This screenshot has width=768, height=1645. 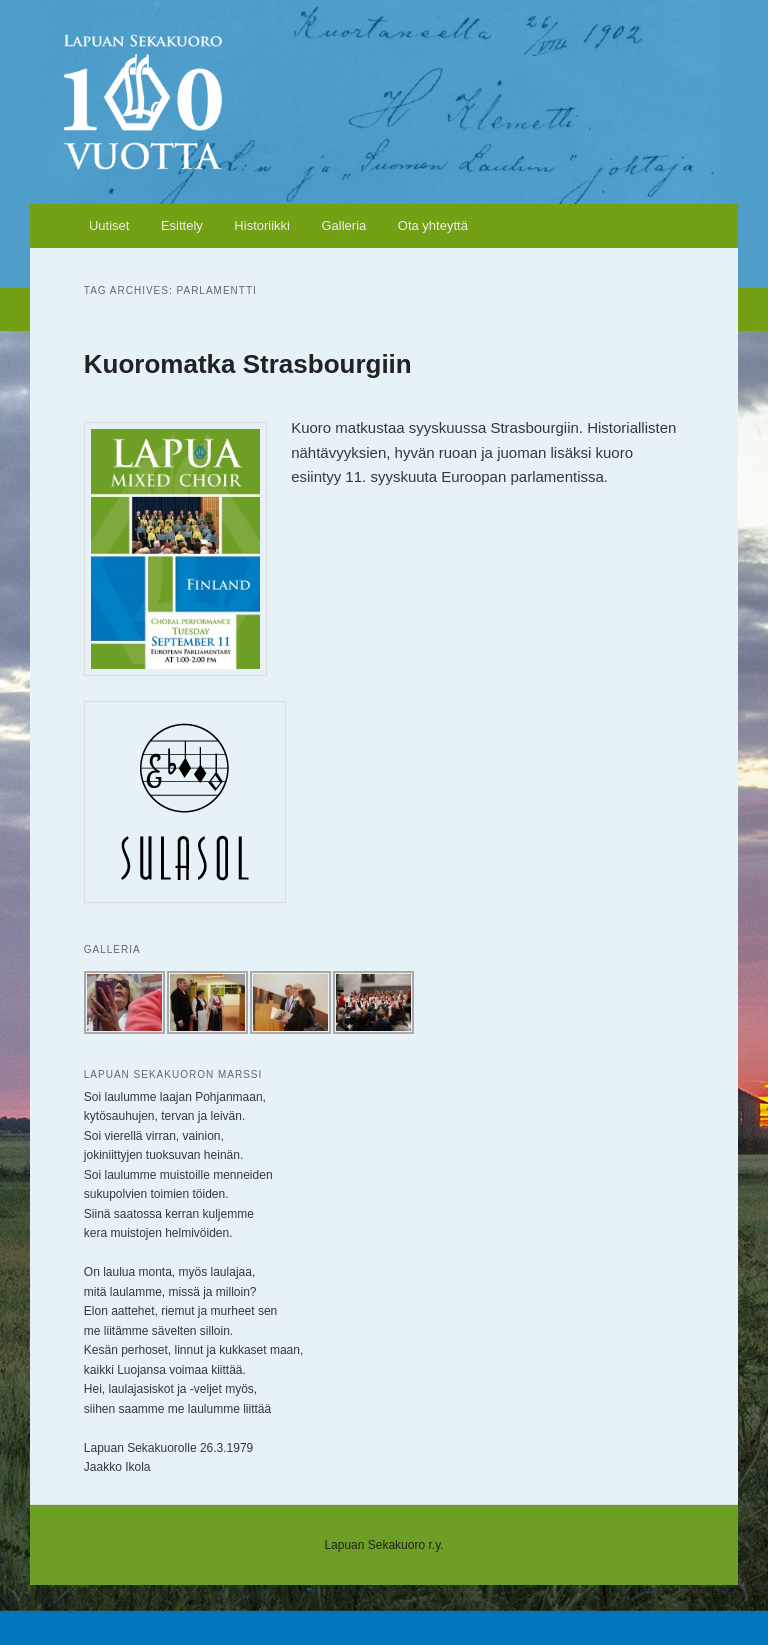 What do you see at coordinates (433, 225) in the screenshot?
I see `Ota yhteyttä` at bounding box center [433, 225].